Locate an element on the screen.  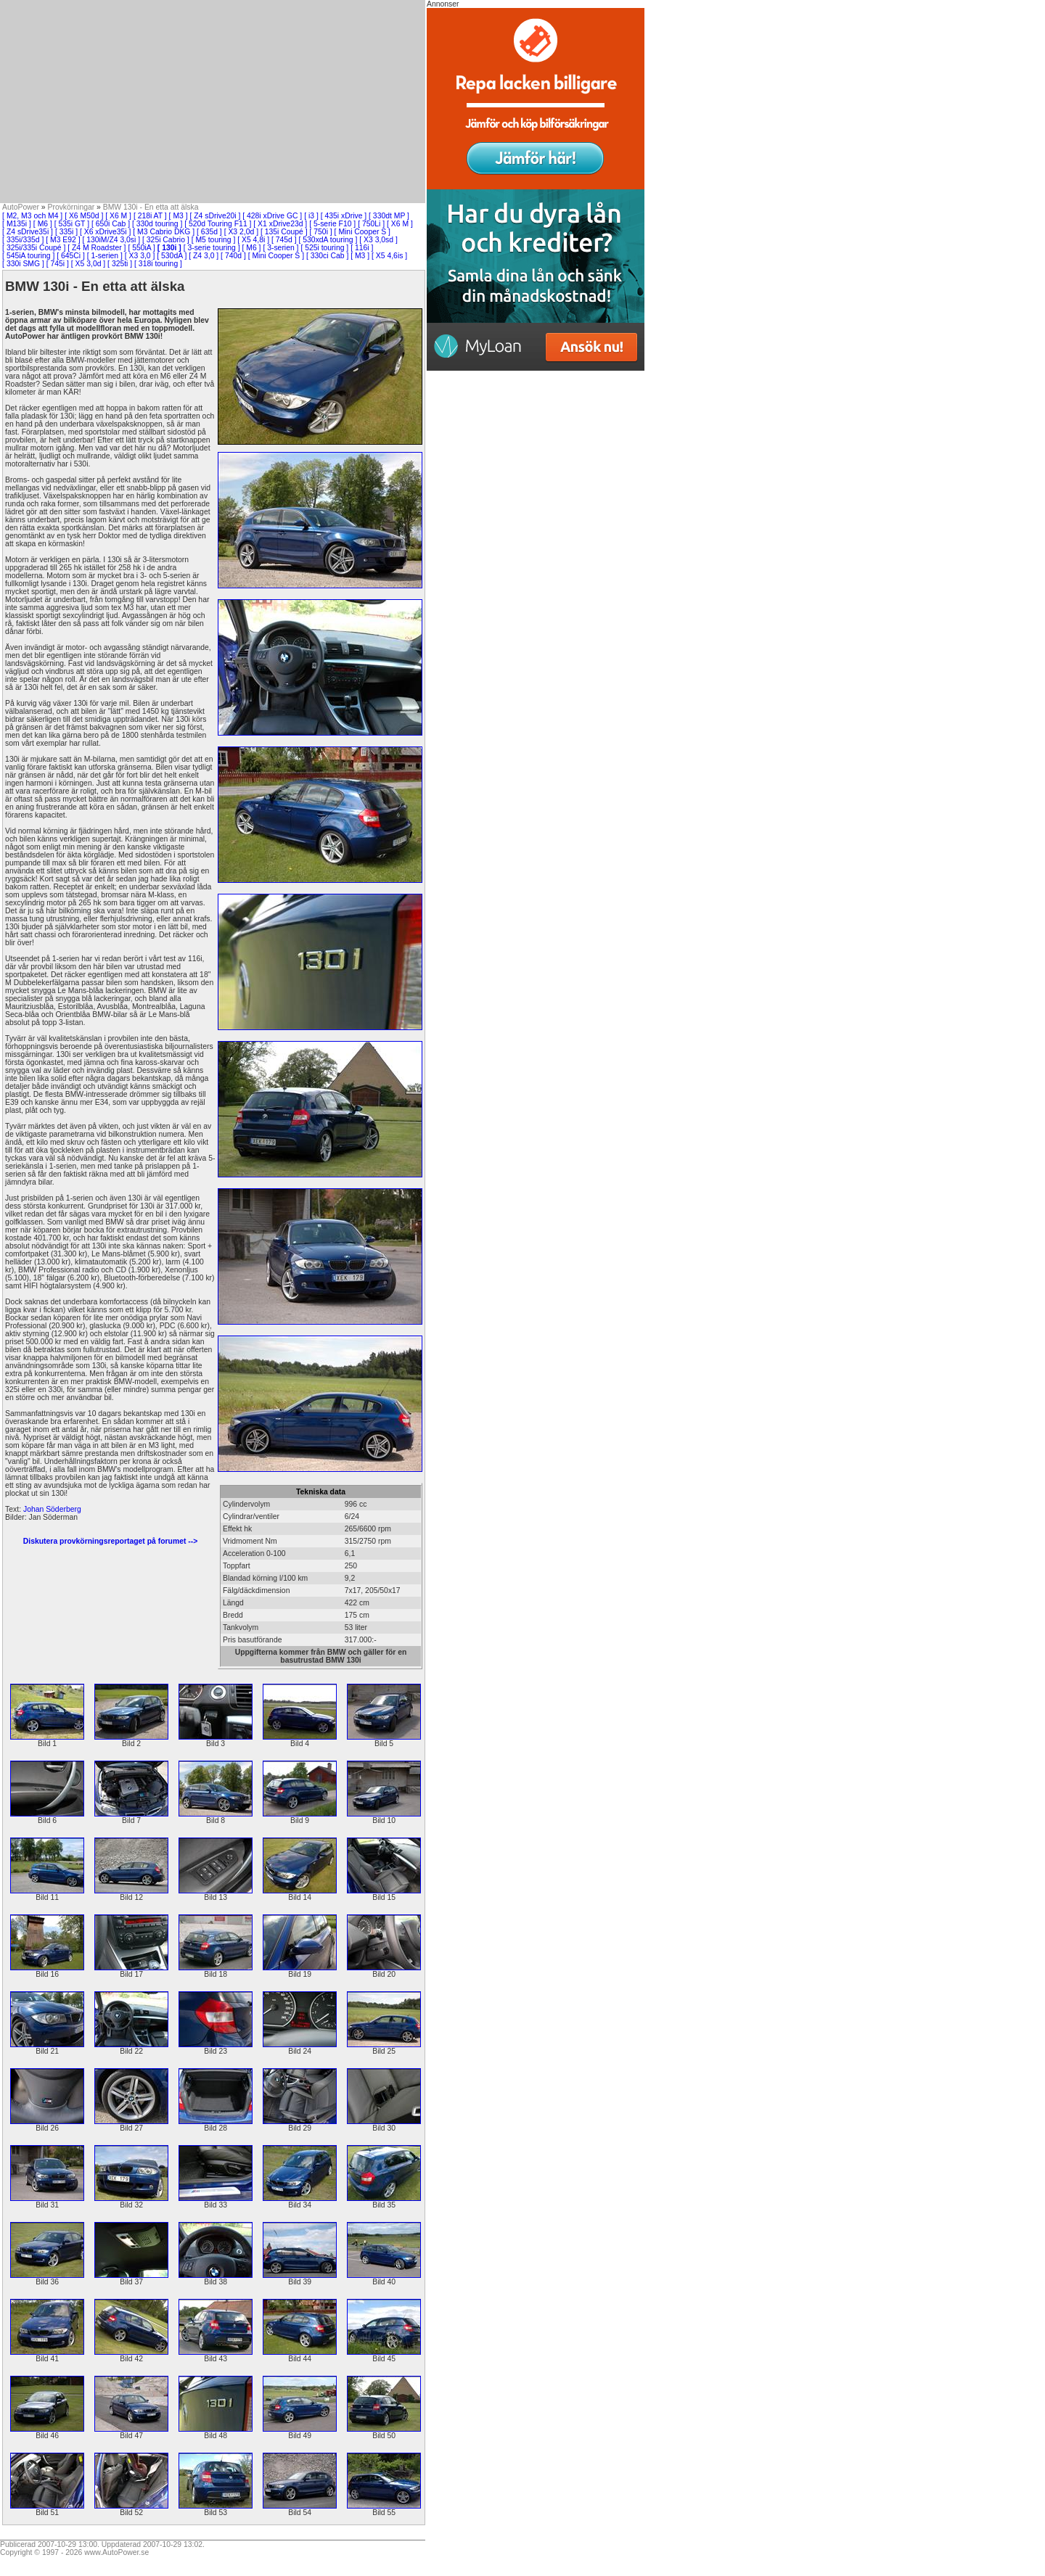
[ X6 xDrive35i ] is located at coordinates (105, 232).